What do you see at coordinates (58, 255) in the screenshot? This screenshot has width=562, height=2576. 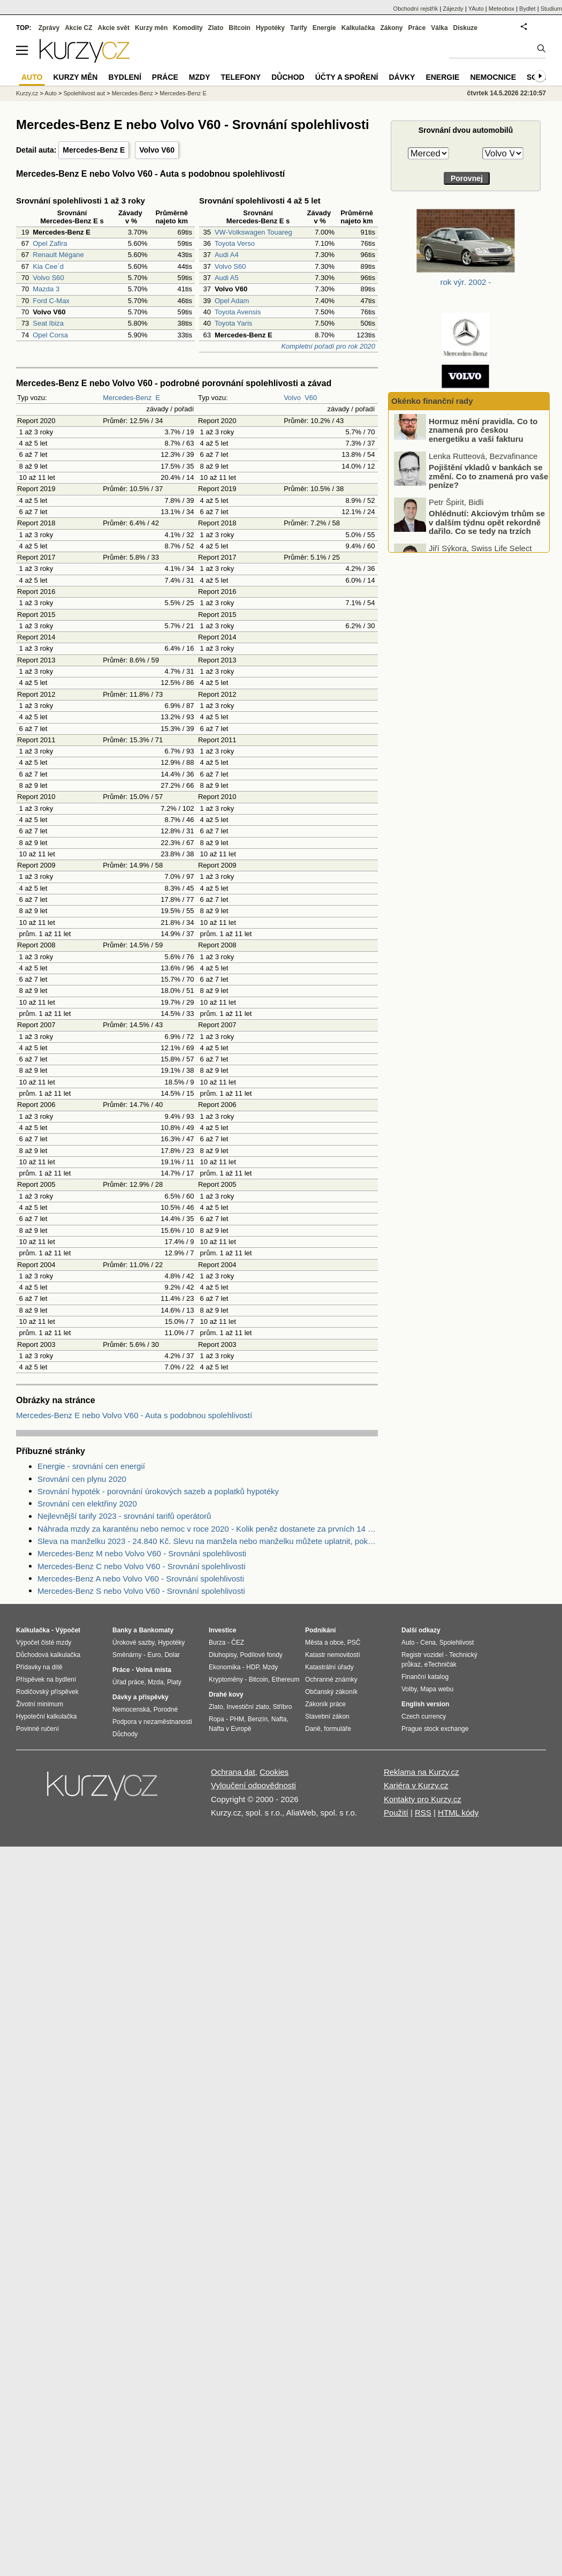 I see `Renault Mégane` at bounding box center [58, 255].